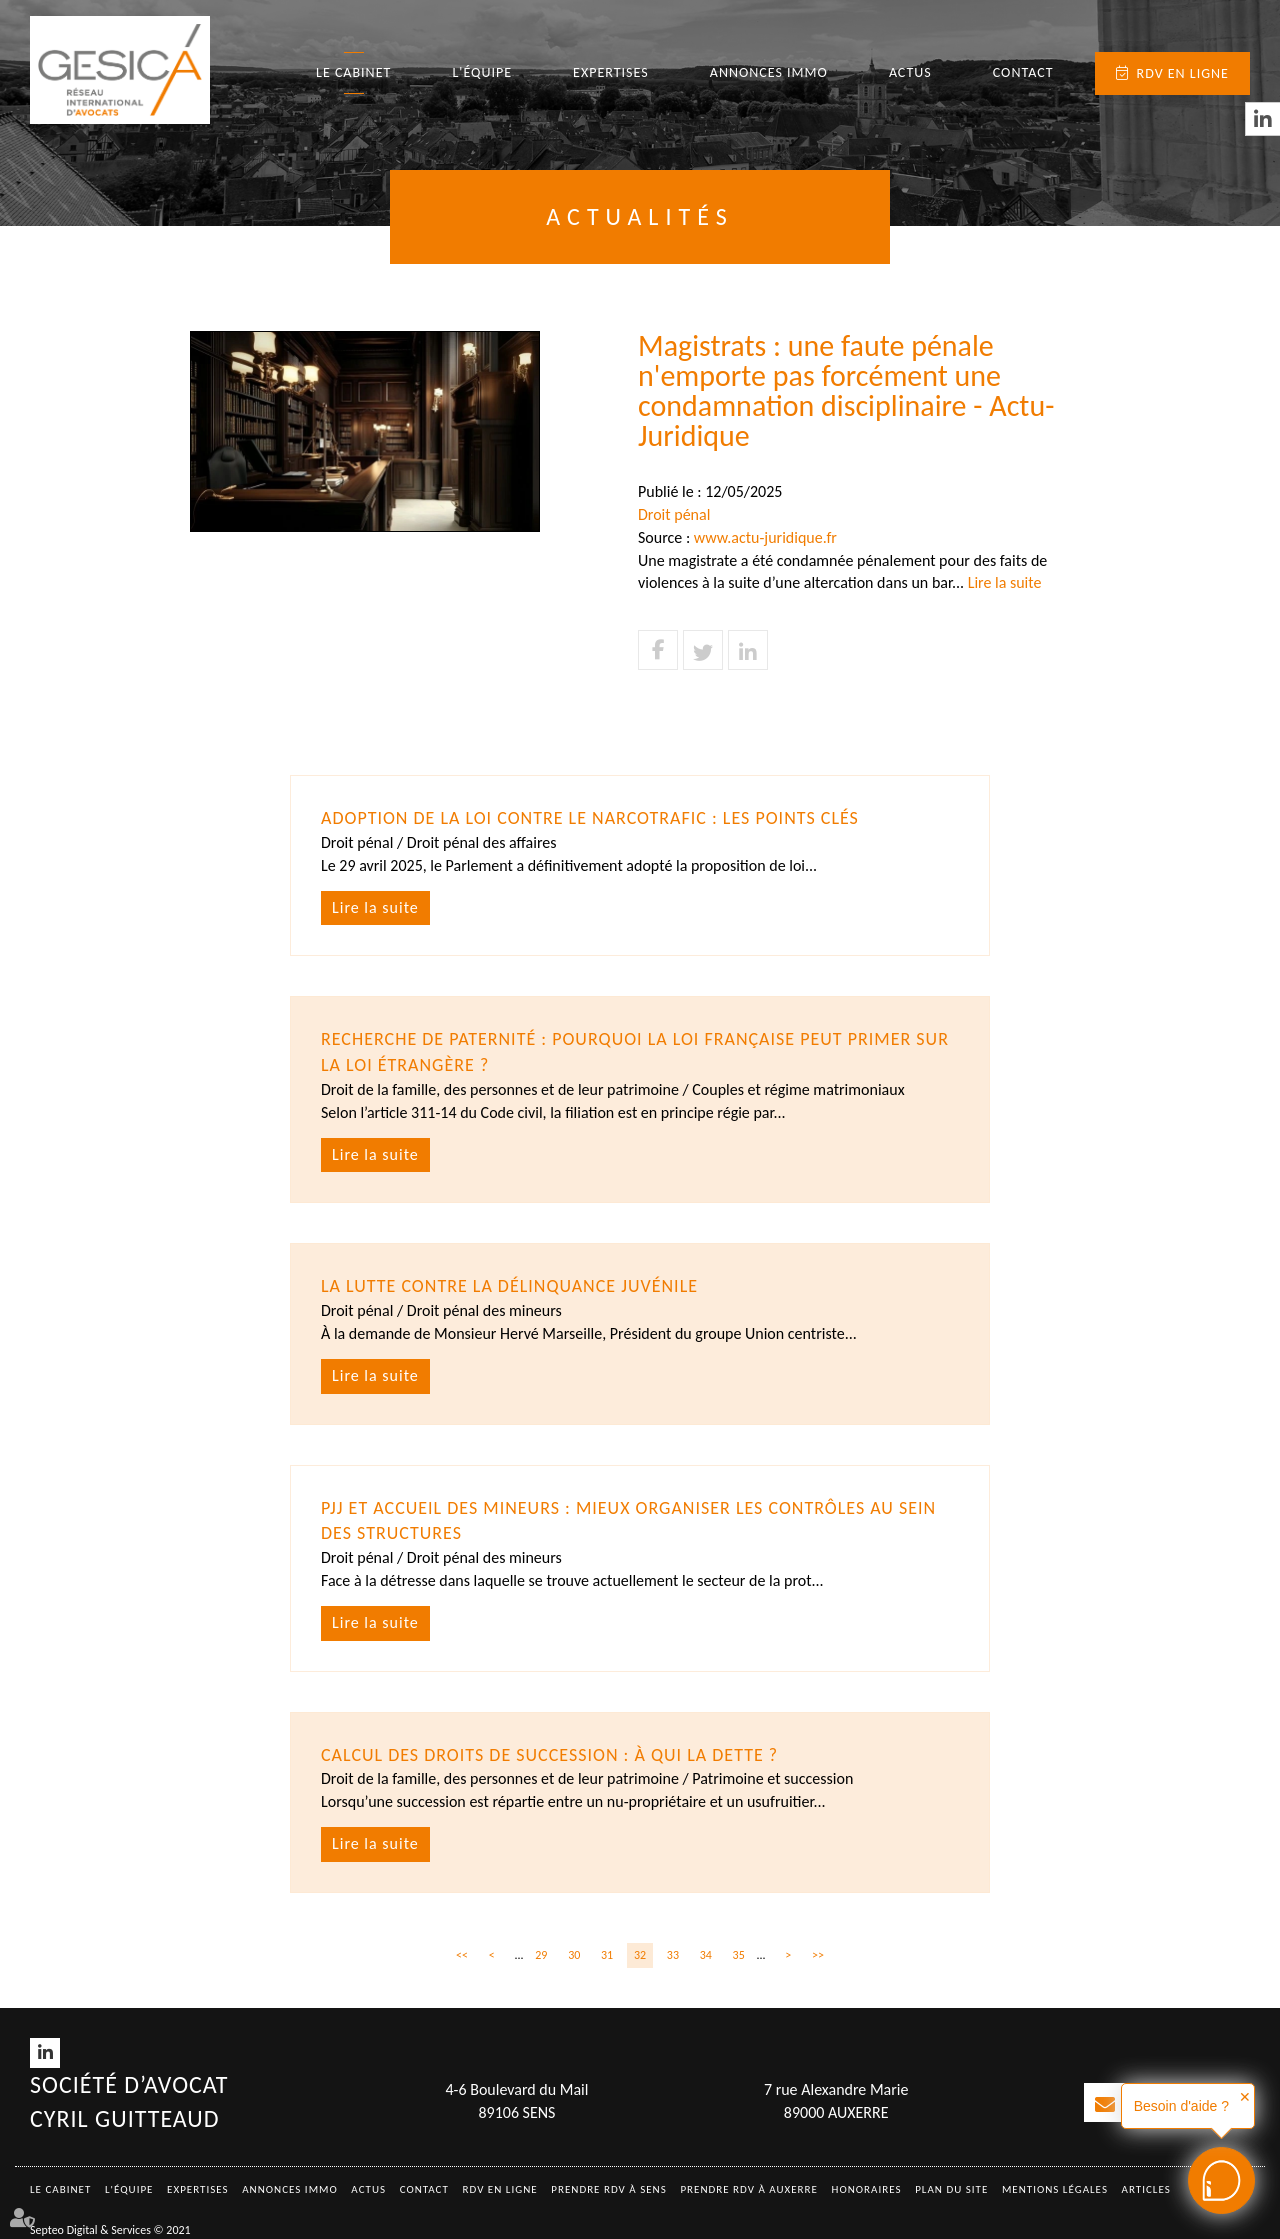 This screenshot has height=2239, width=1280. I want to click on Honoraires, so click(867, 2189).